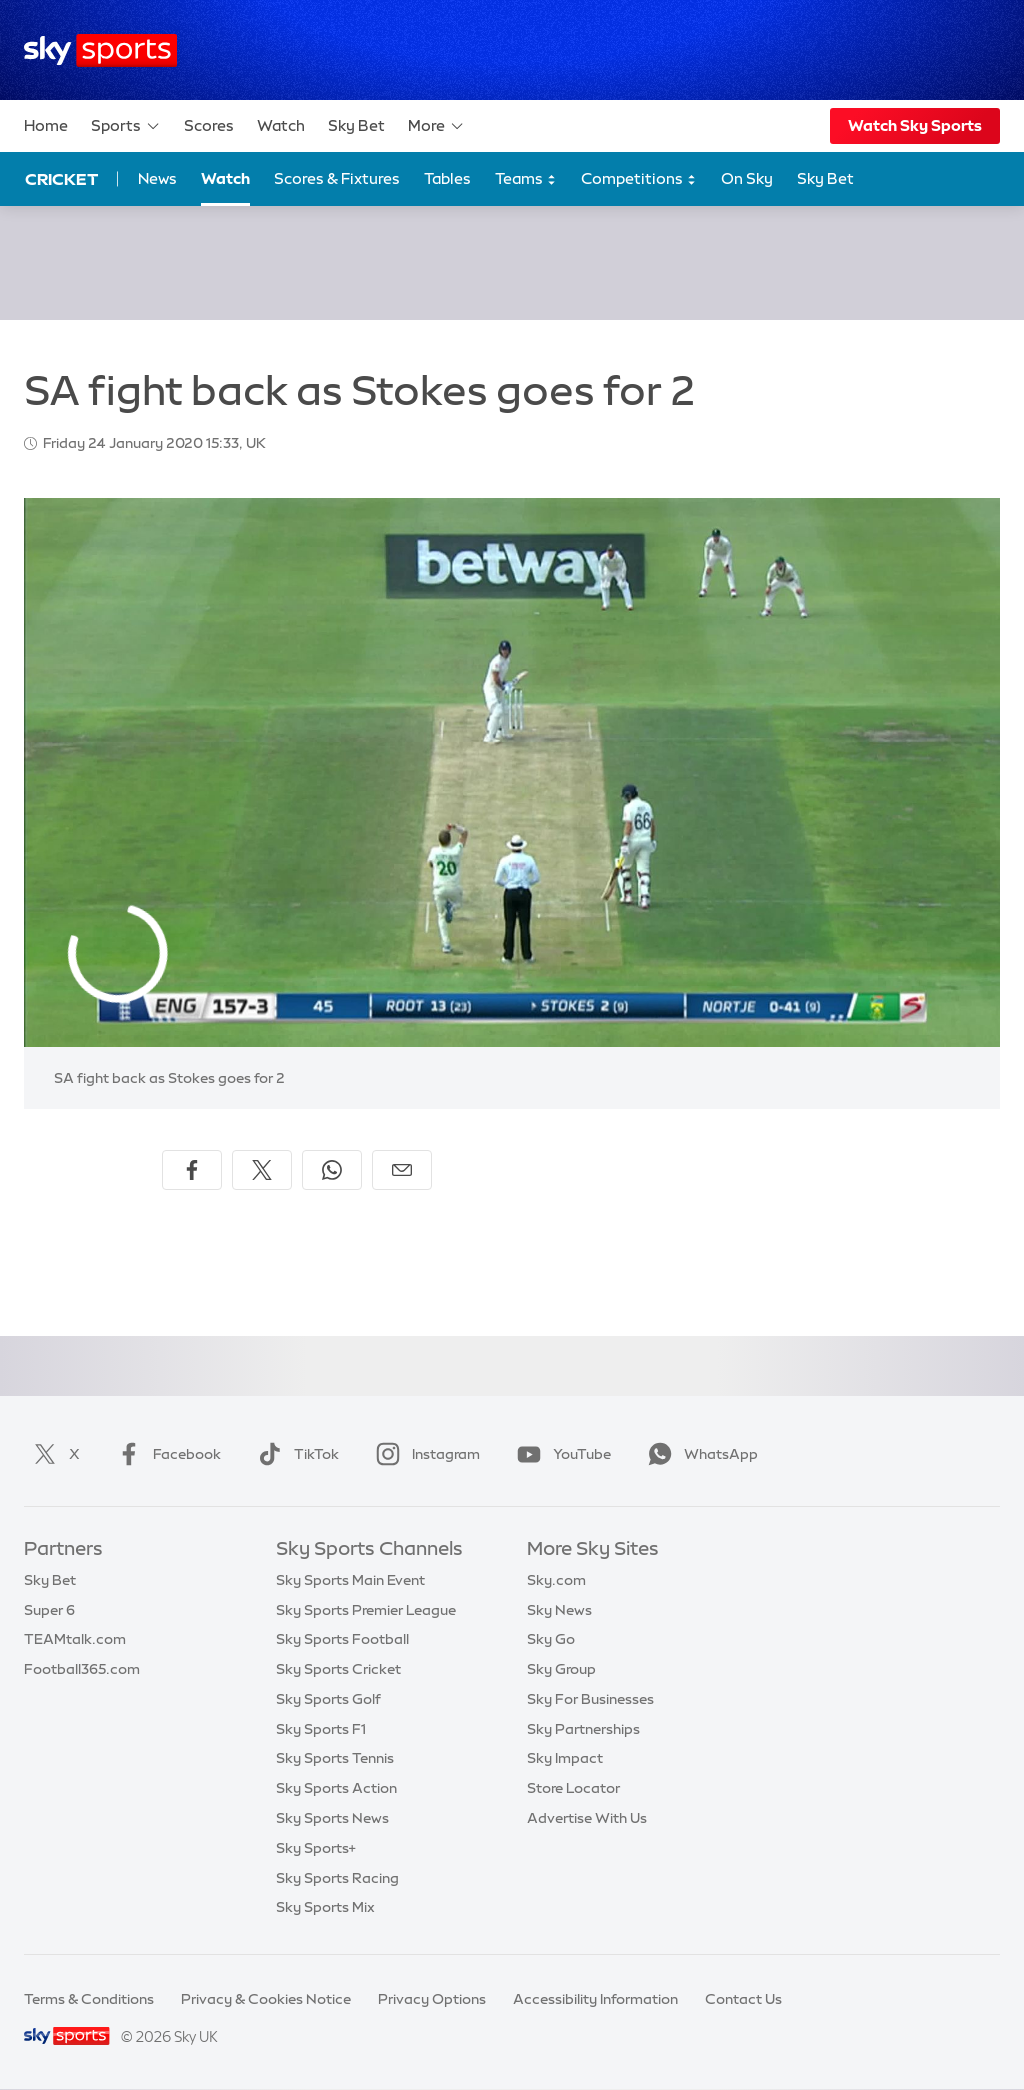 This screenshot has height=2090, width=1024. Describe the element at coordinates (126, 126) in the screenshot. I see `Sports` at that location.